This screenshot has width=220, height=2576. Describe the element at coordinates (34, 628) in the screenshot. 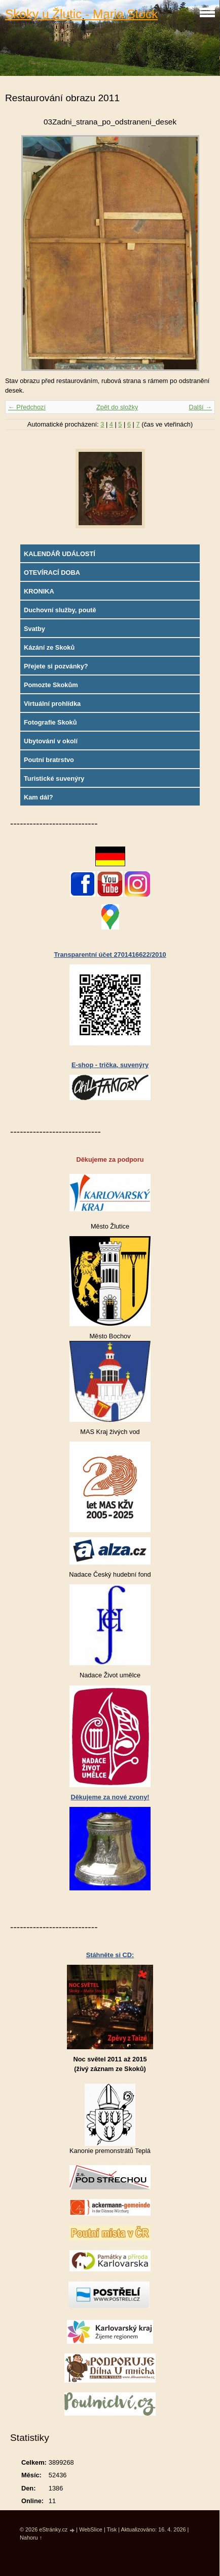

I see `Svatby` at that location.